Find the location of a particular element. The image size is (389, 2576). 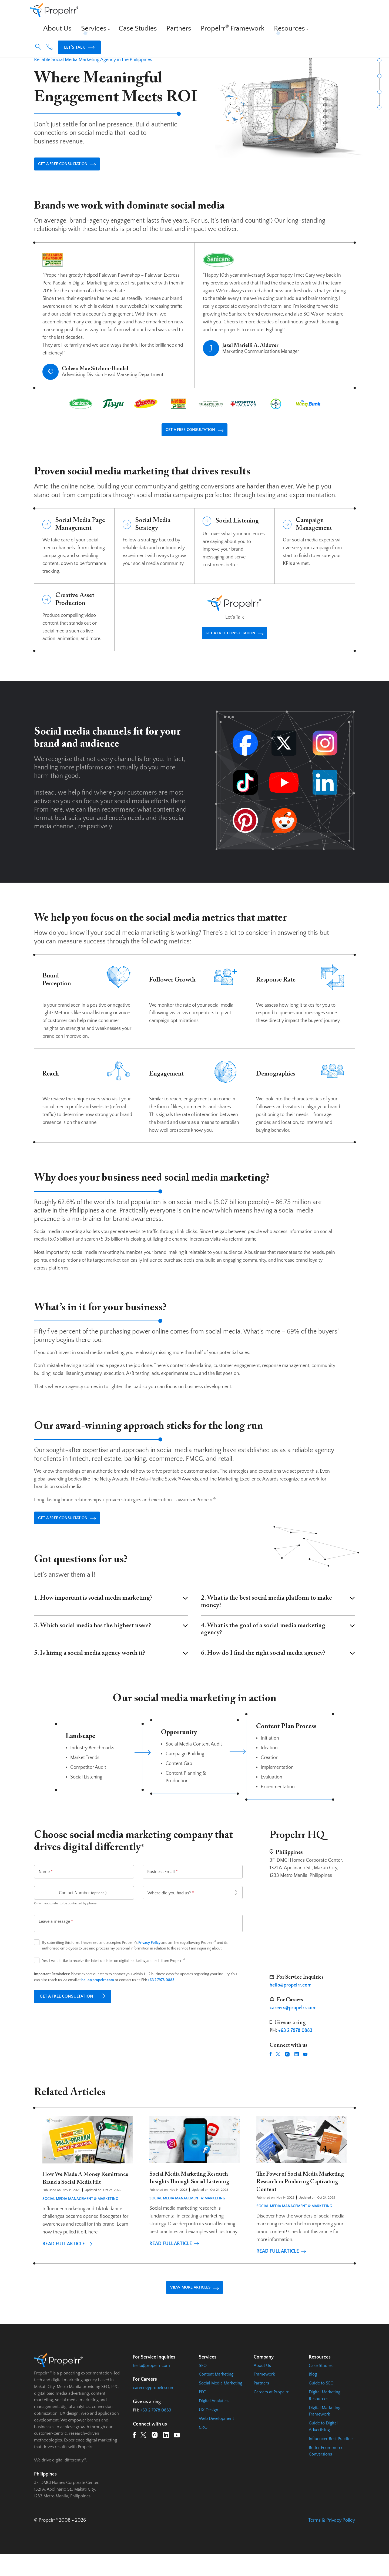

Business Email is located at coordinates (162, 1887).